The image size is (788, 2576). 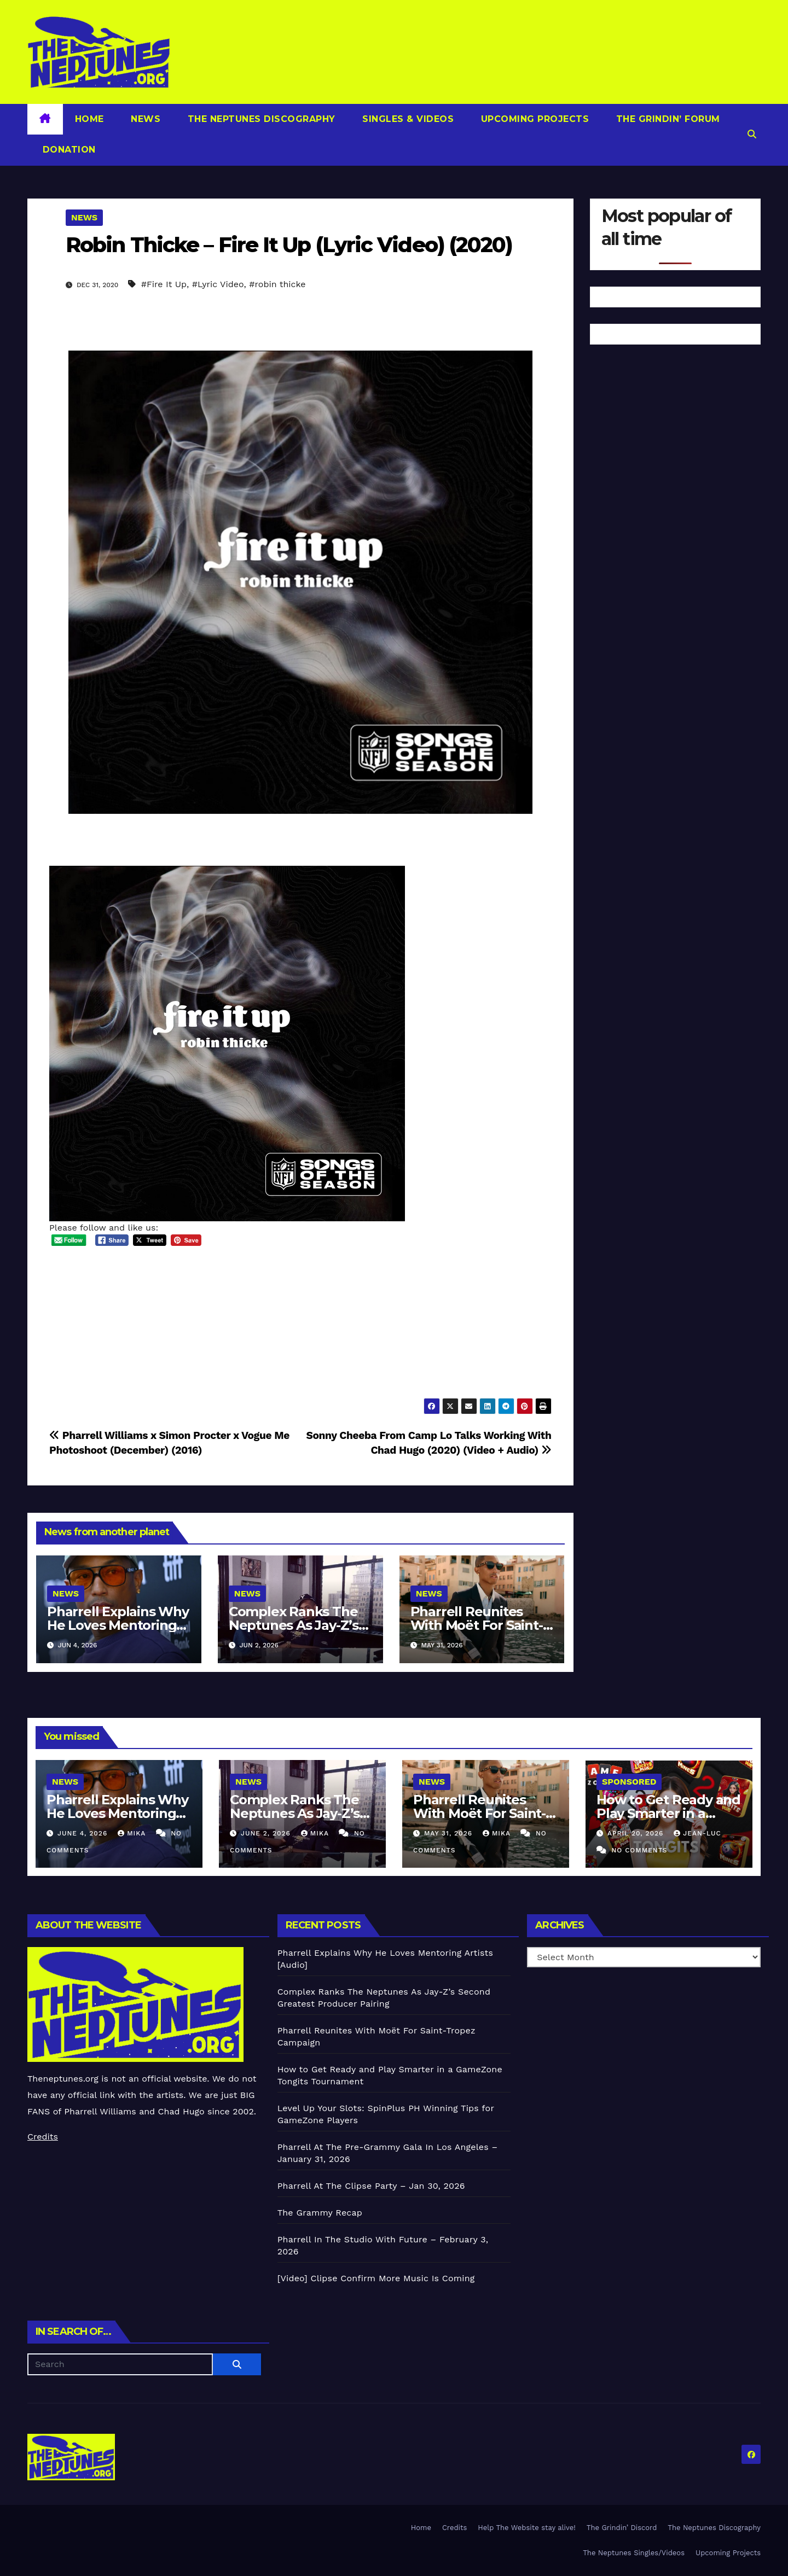 What do you see at coordinates (259, 119) in the screenshot?
I see `The Neptunes Discography` at bounding box center [259, 119].